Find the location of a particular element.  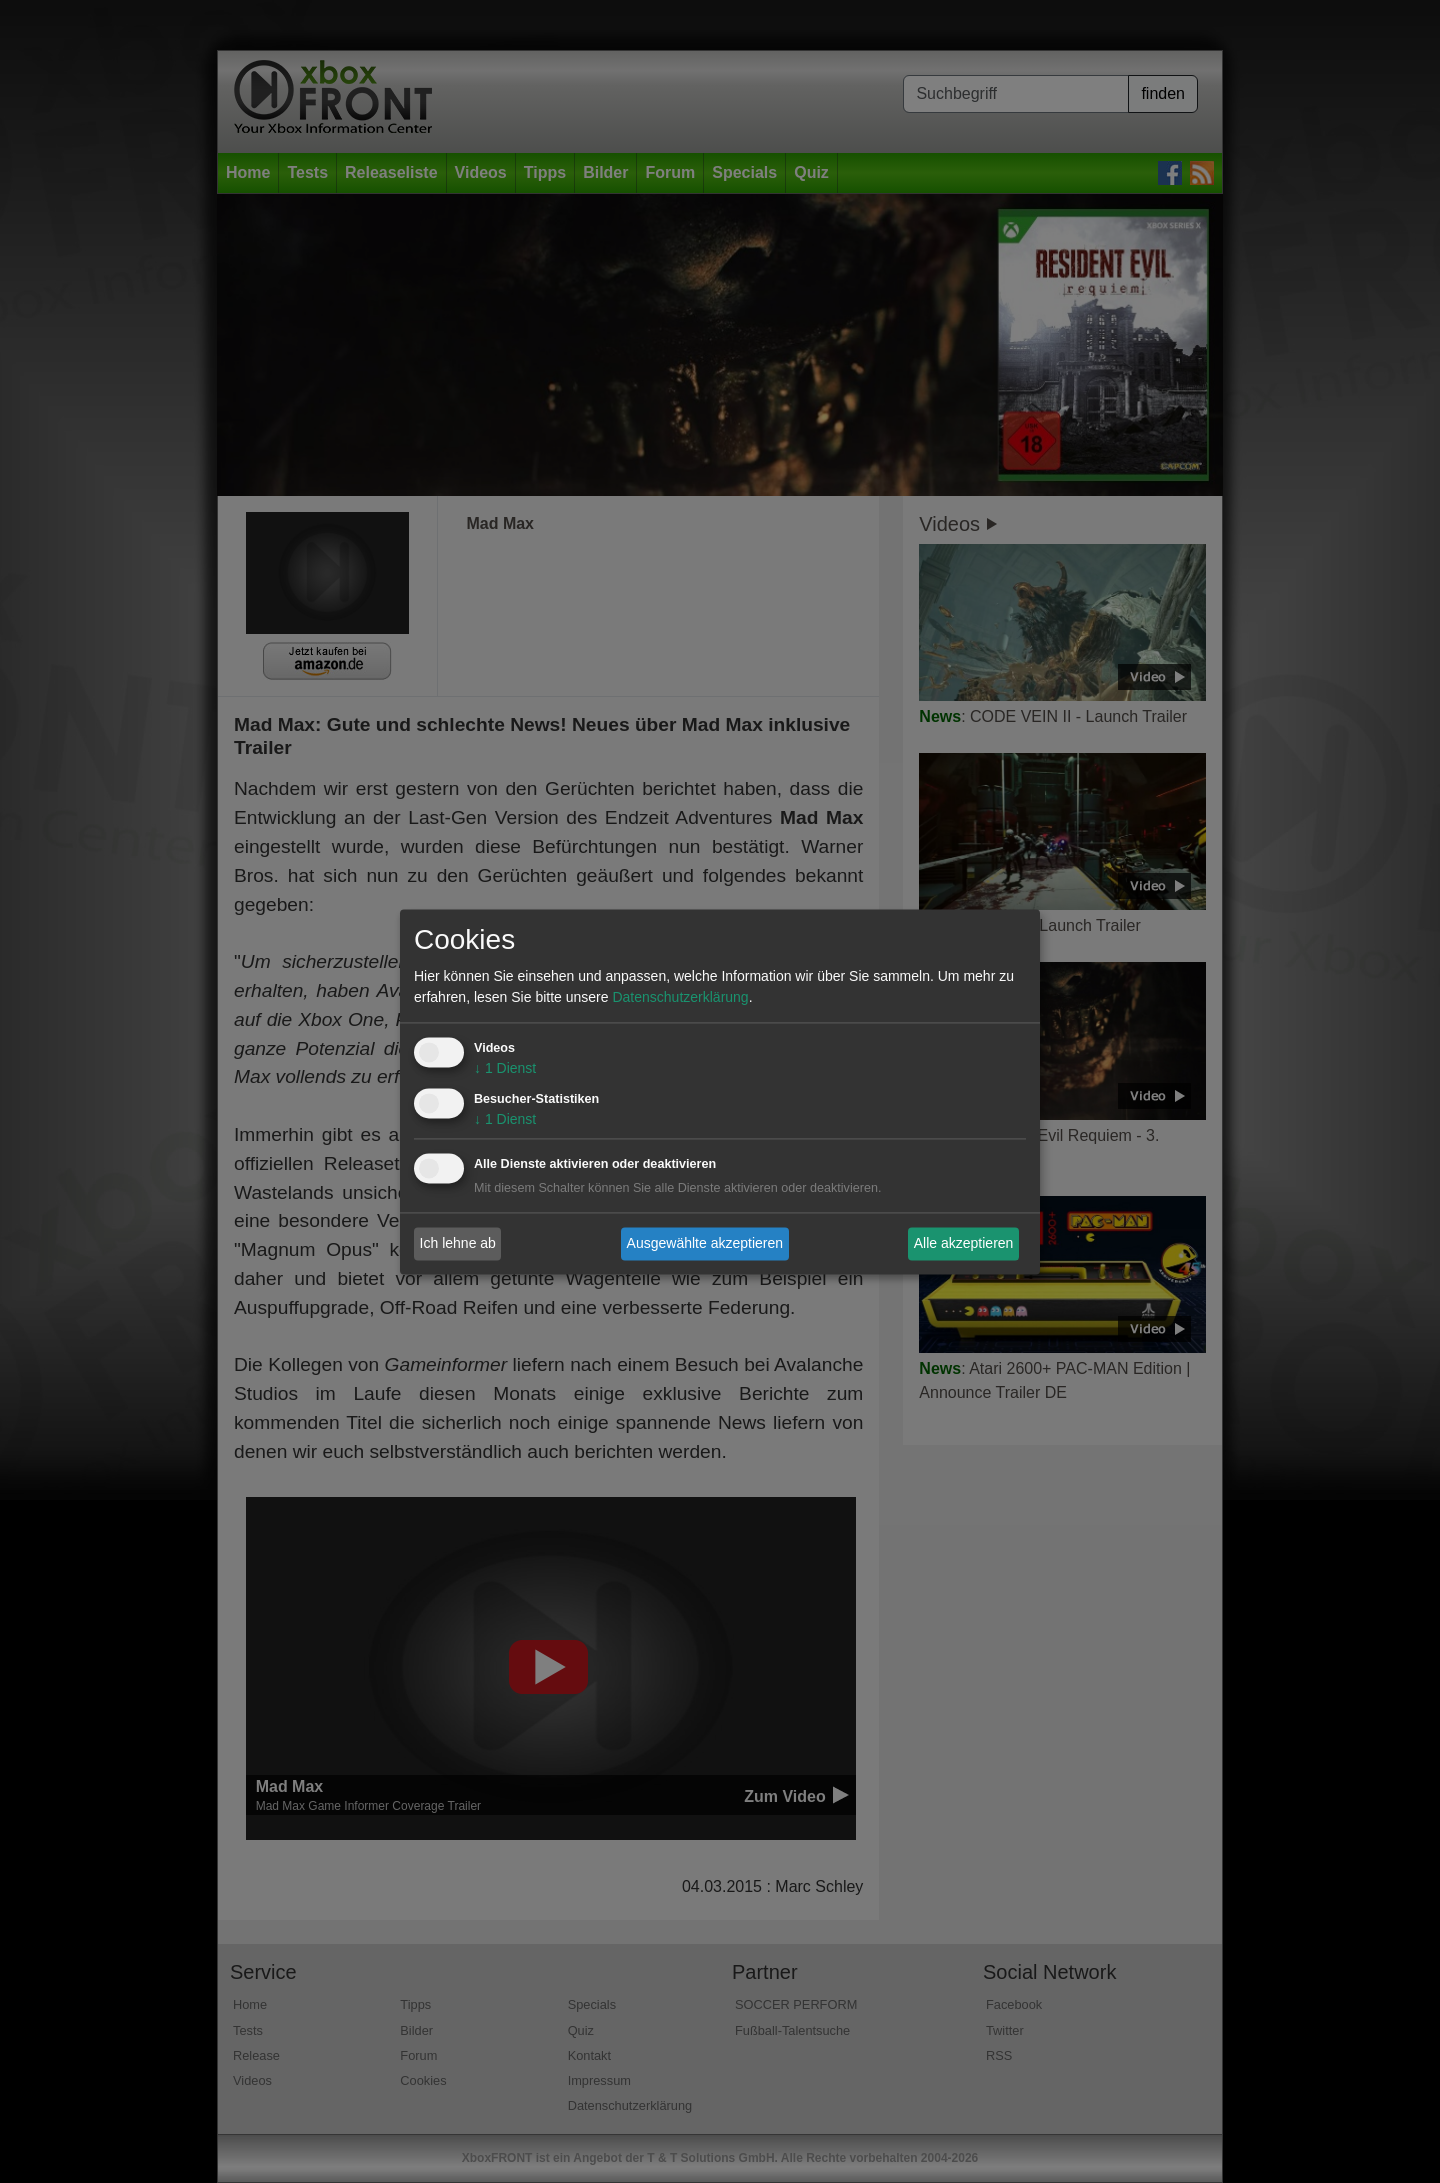

1 Dienst is located at coordinates (505, 1068).